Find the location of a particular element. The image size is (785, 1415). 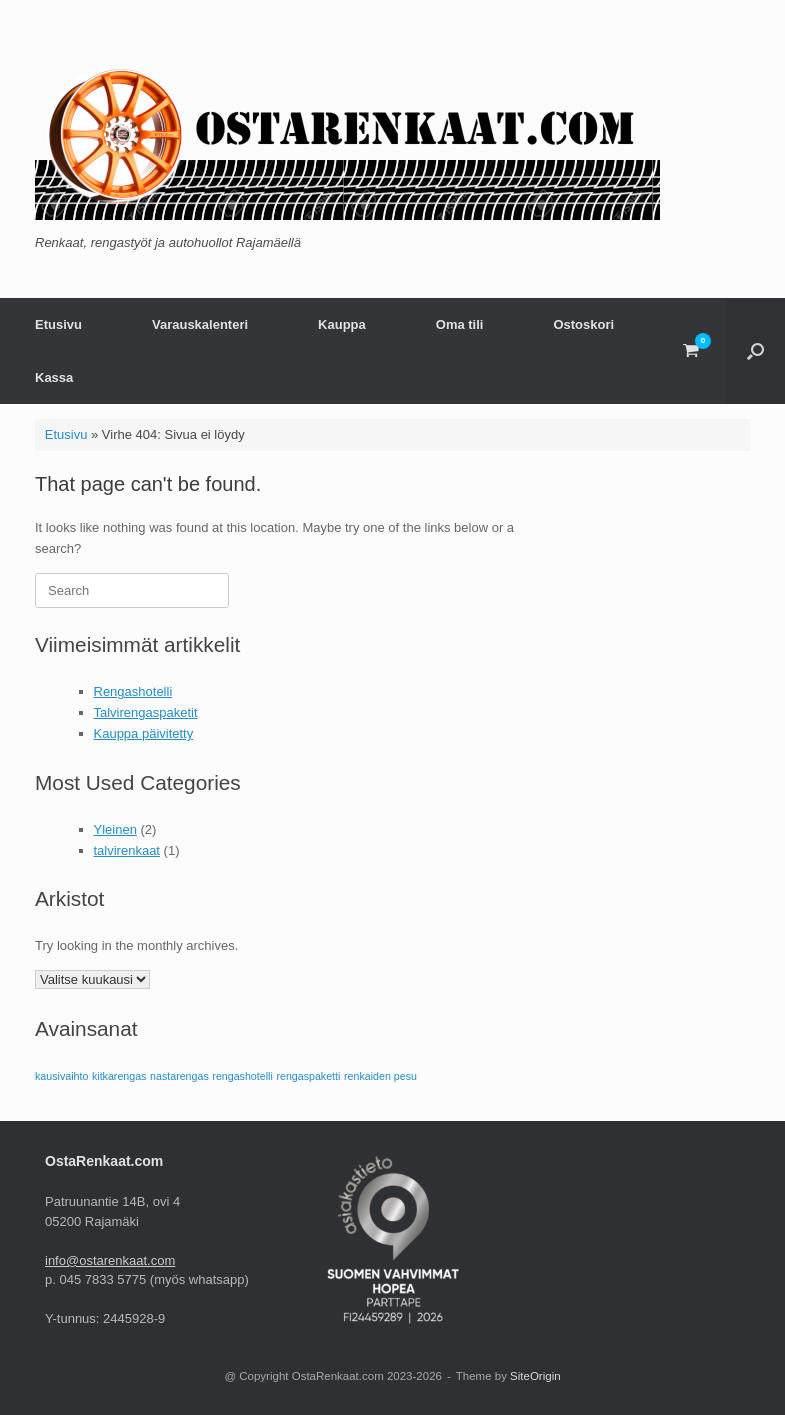

SiteOrigin is located at coordinates (535, 1376).